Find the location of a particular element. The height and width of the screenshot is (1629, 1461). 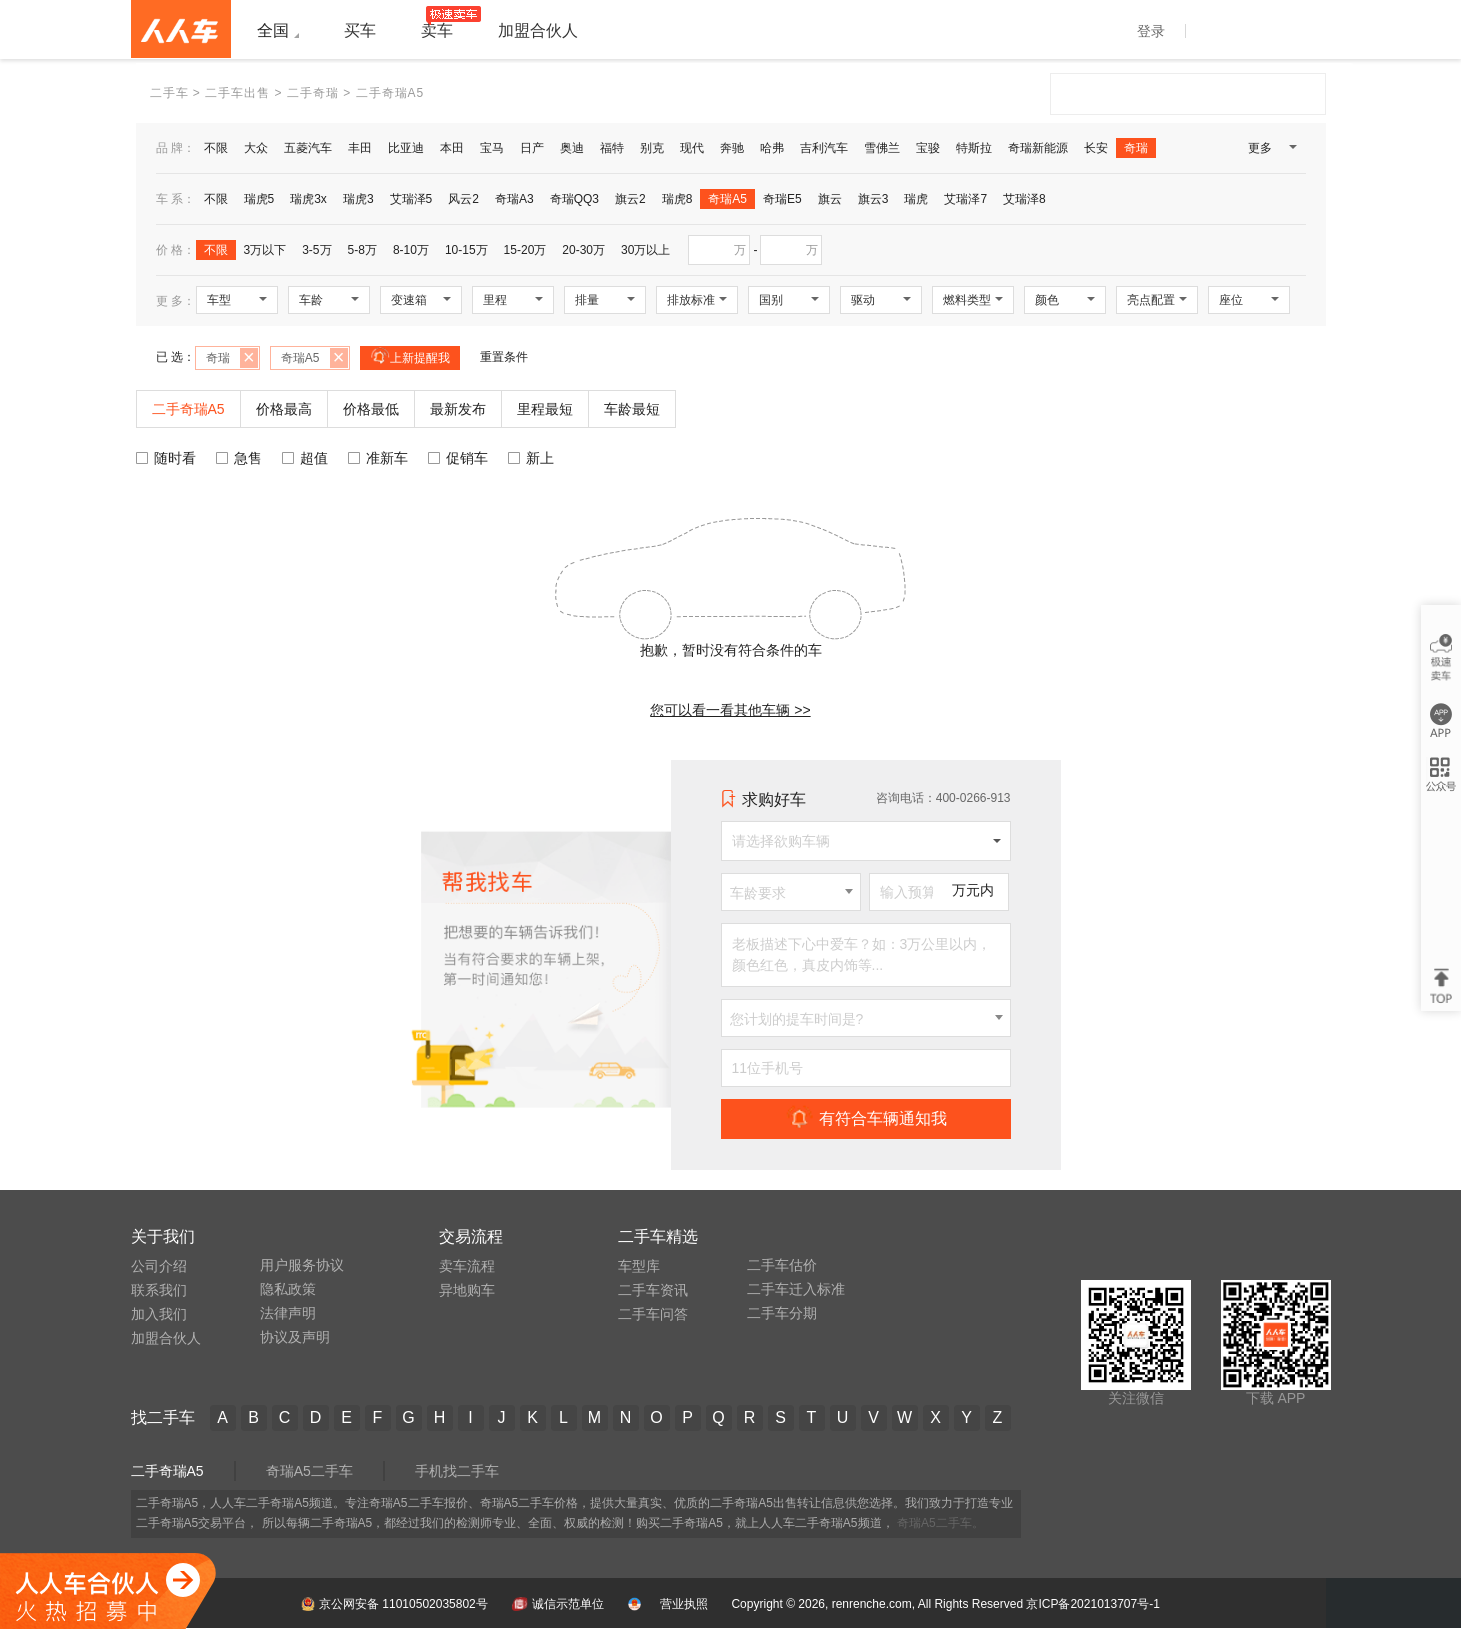

瑞虎3 is located at coordinates (358, 199).